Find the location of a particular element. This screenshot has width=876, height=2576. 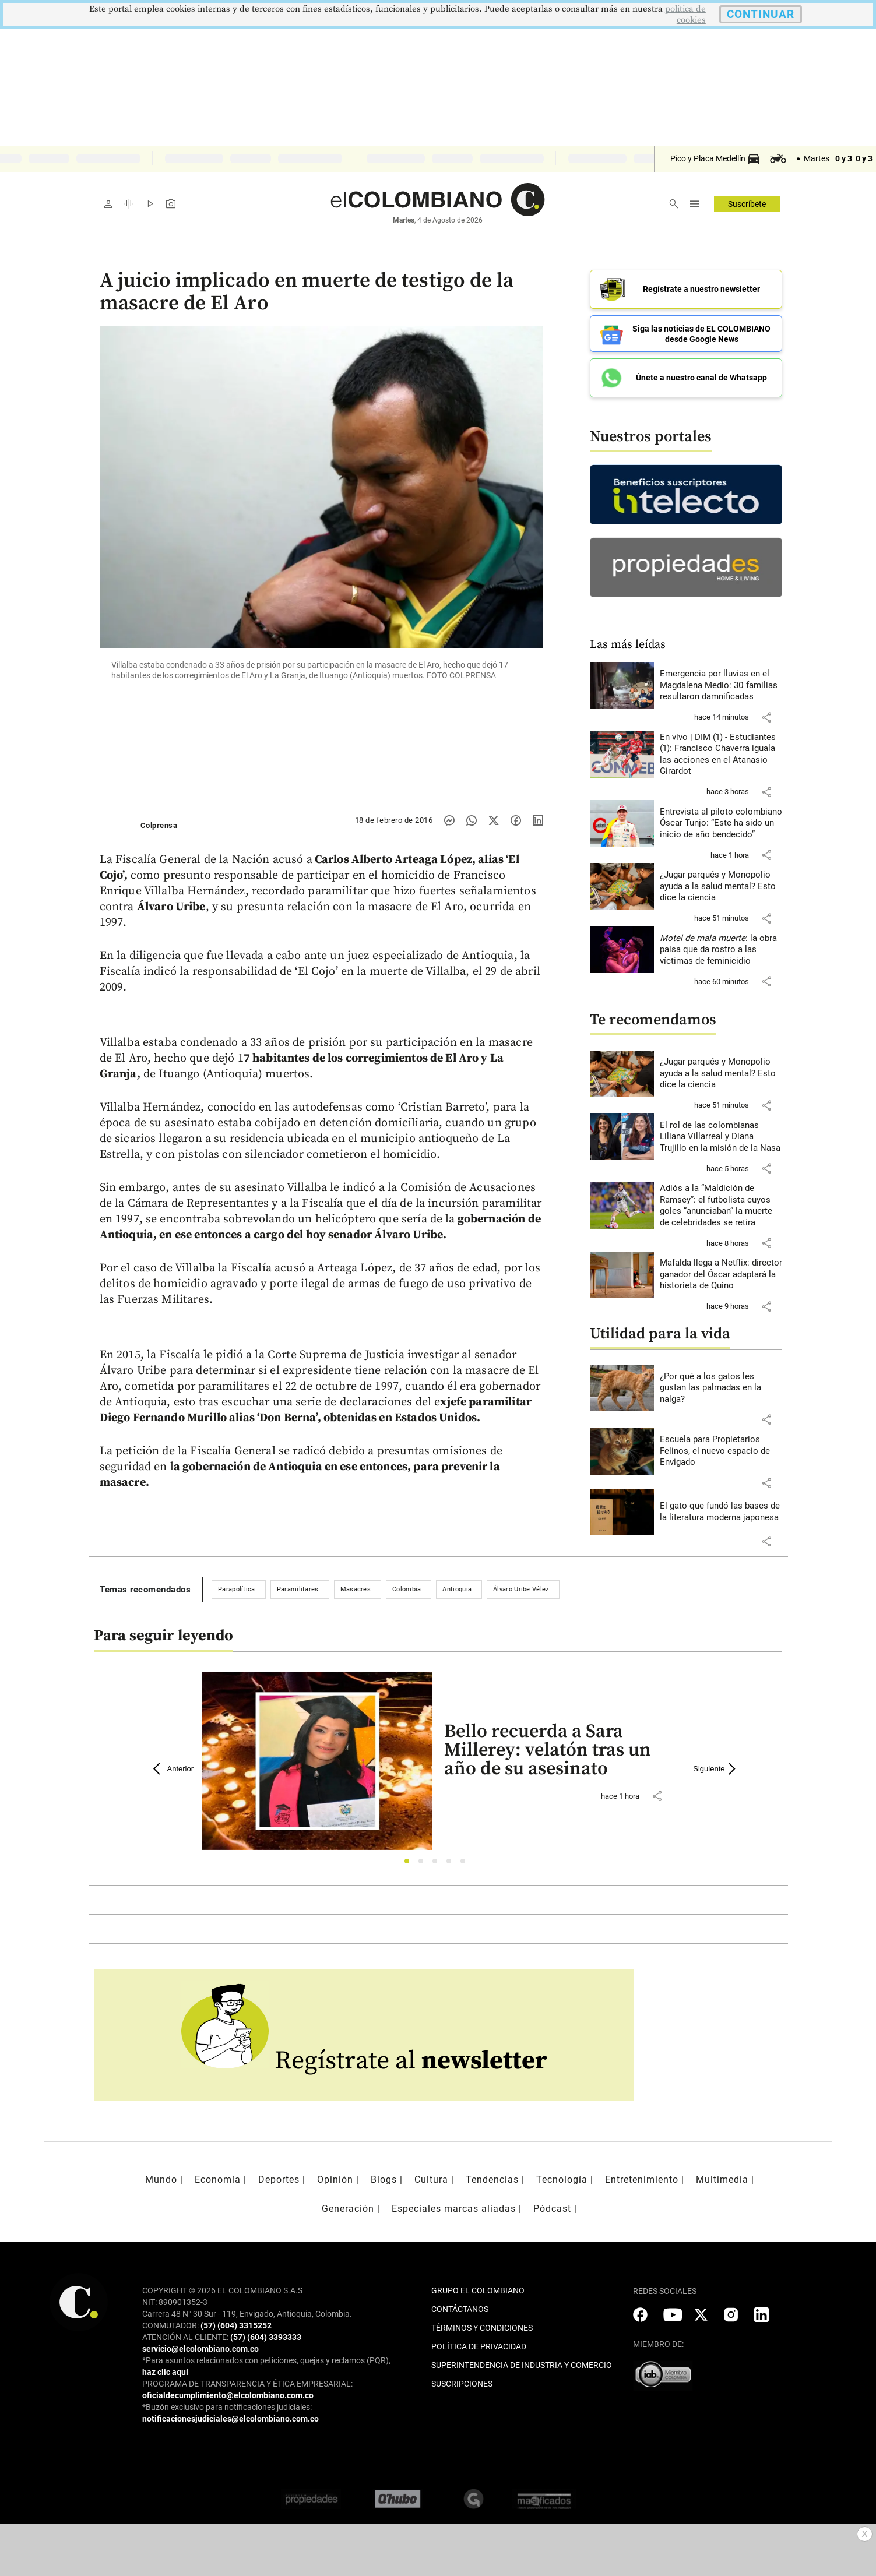

Masacres is located at coordinates (355, 1589).